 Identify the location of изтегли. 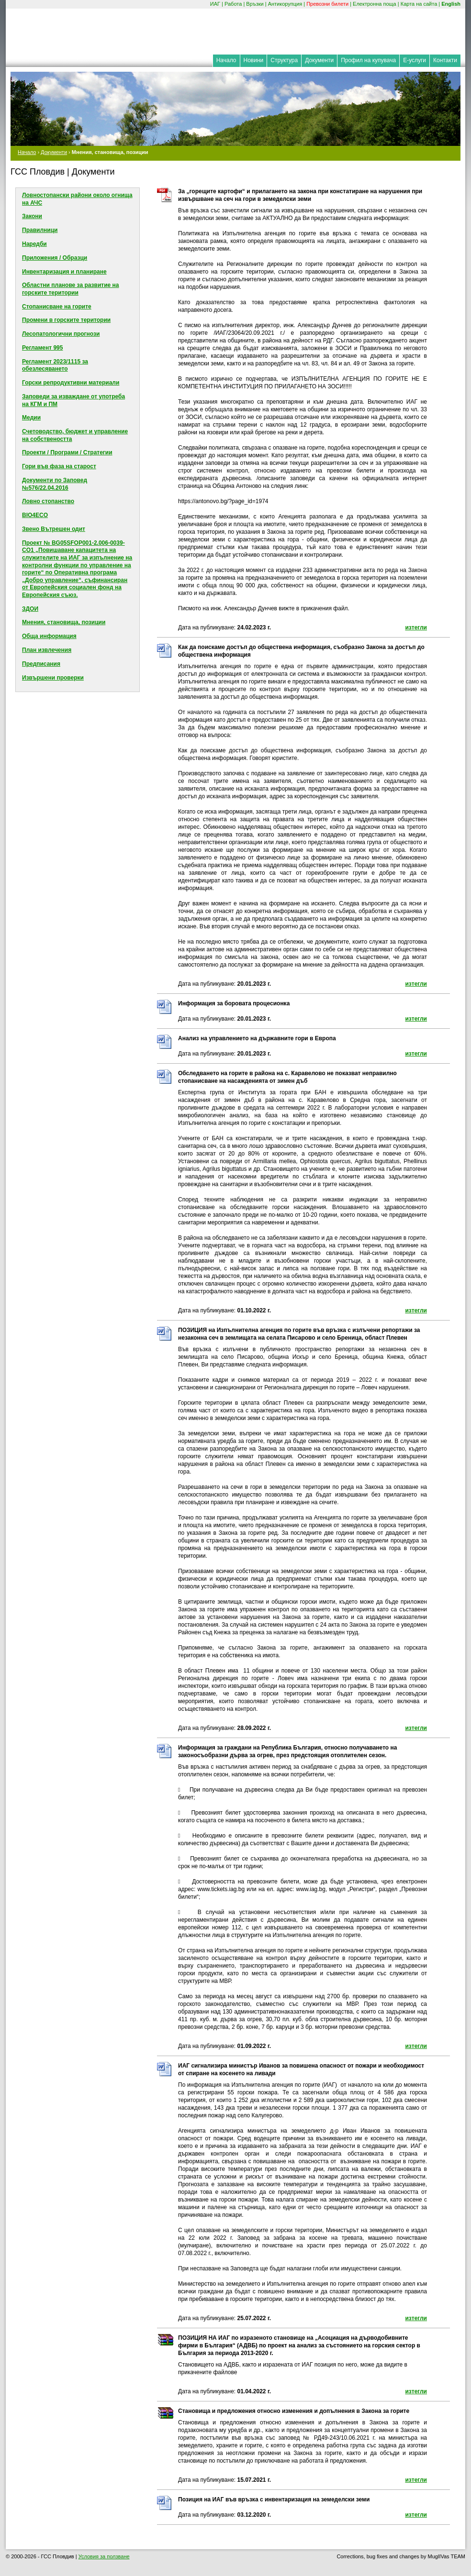
(416, 627).